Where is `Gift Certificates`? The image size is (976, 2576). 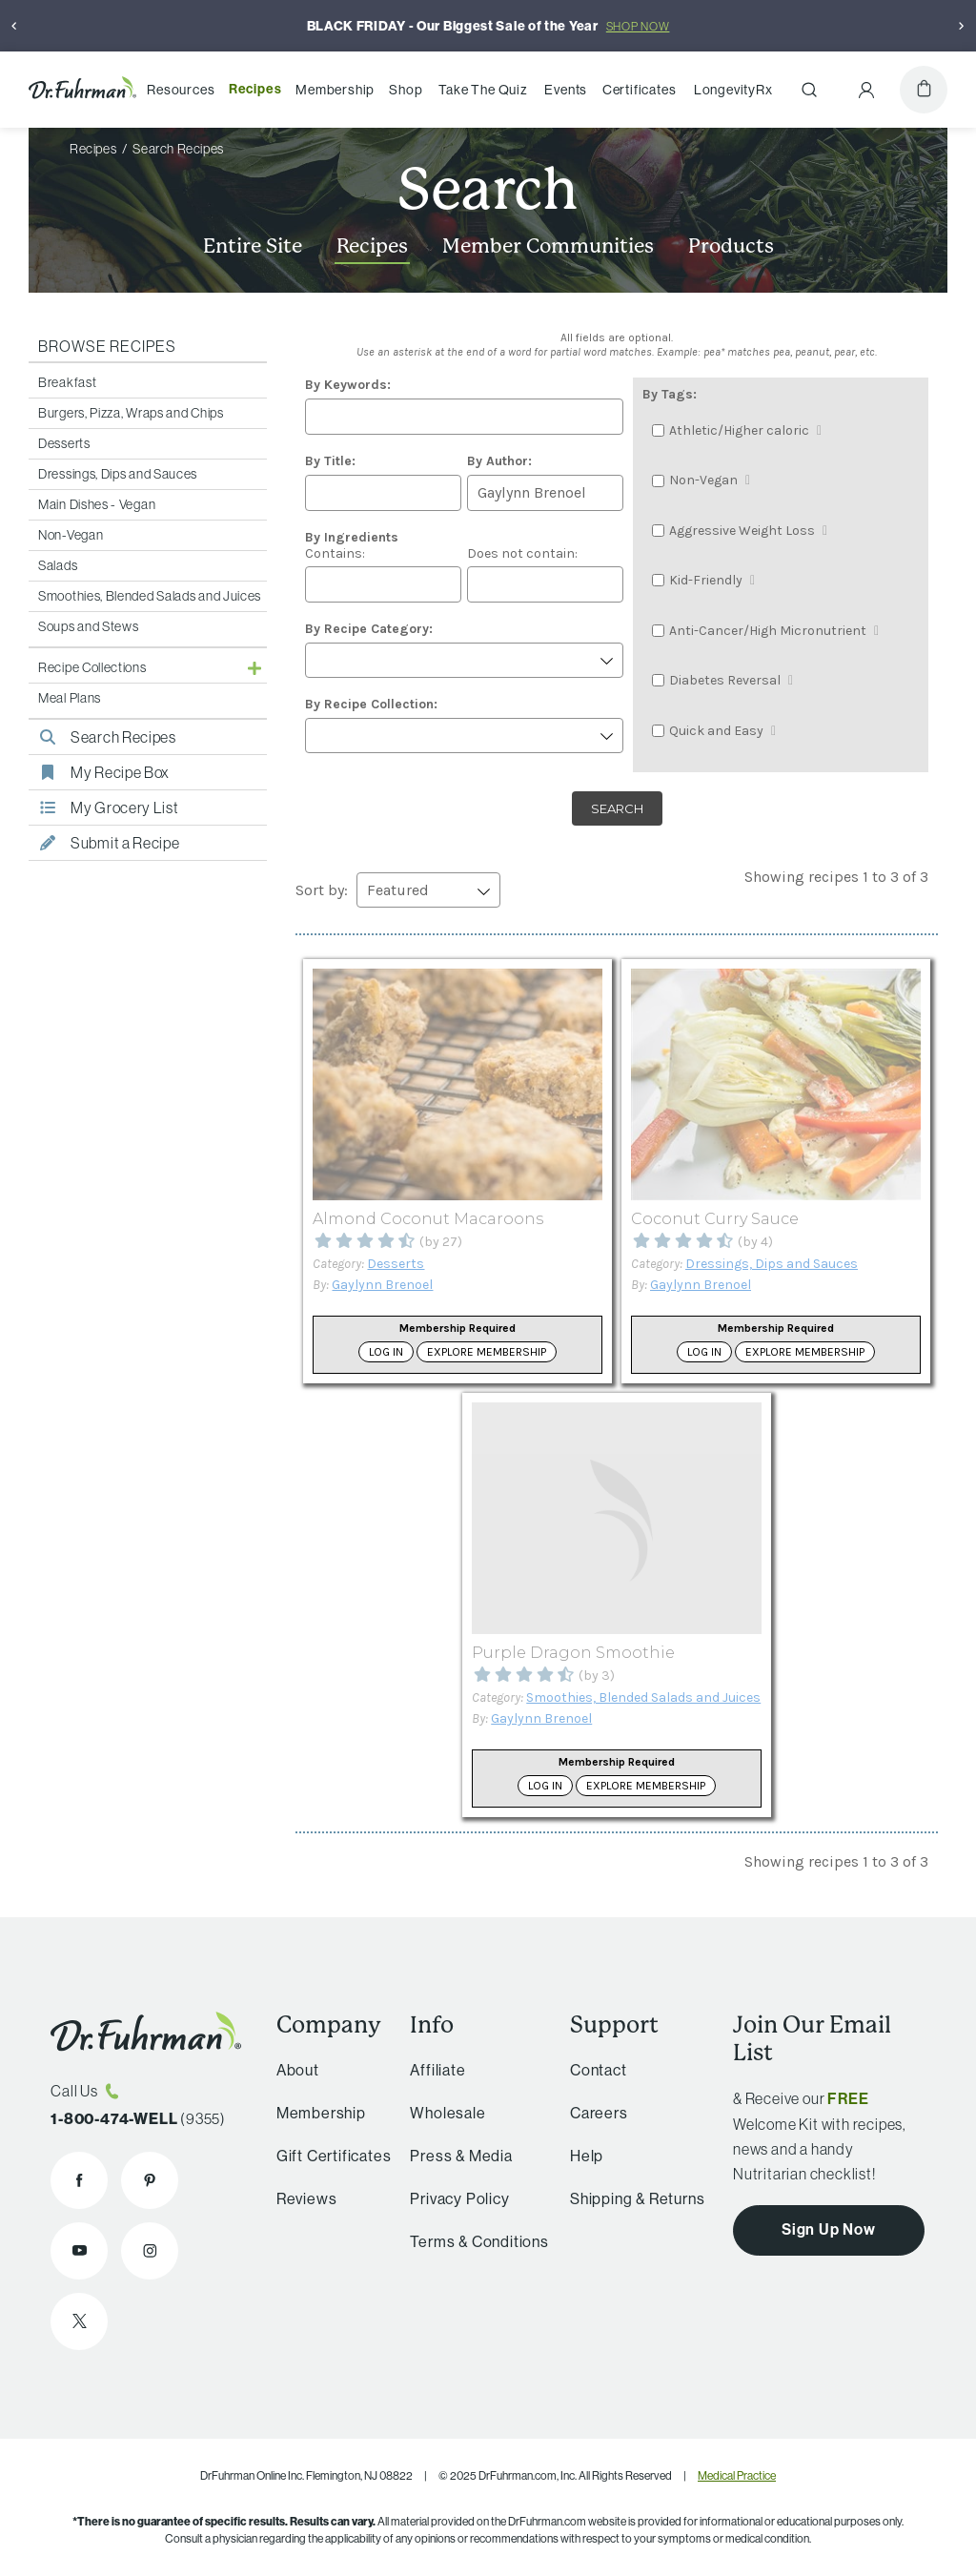 Gift Certificates is located at coordinates (328, 2155).